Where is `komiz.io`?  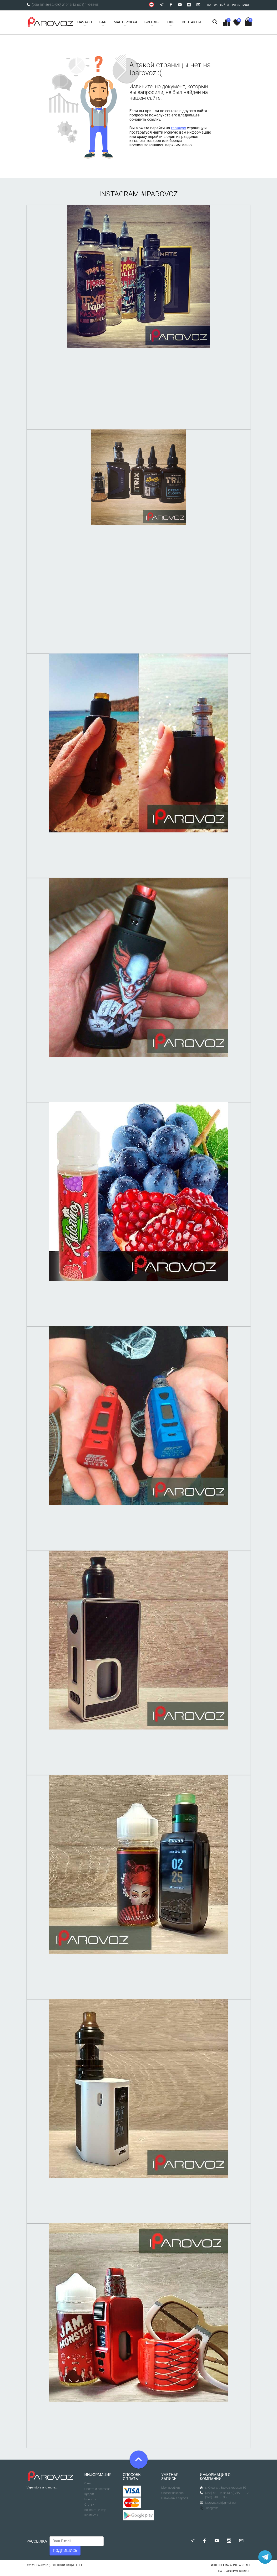 komiz.io is located at coordinates (245, 2571).